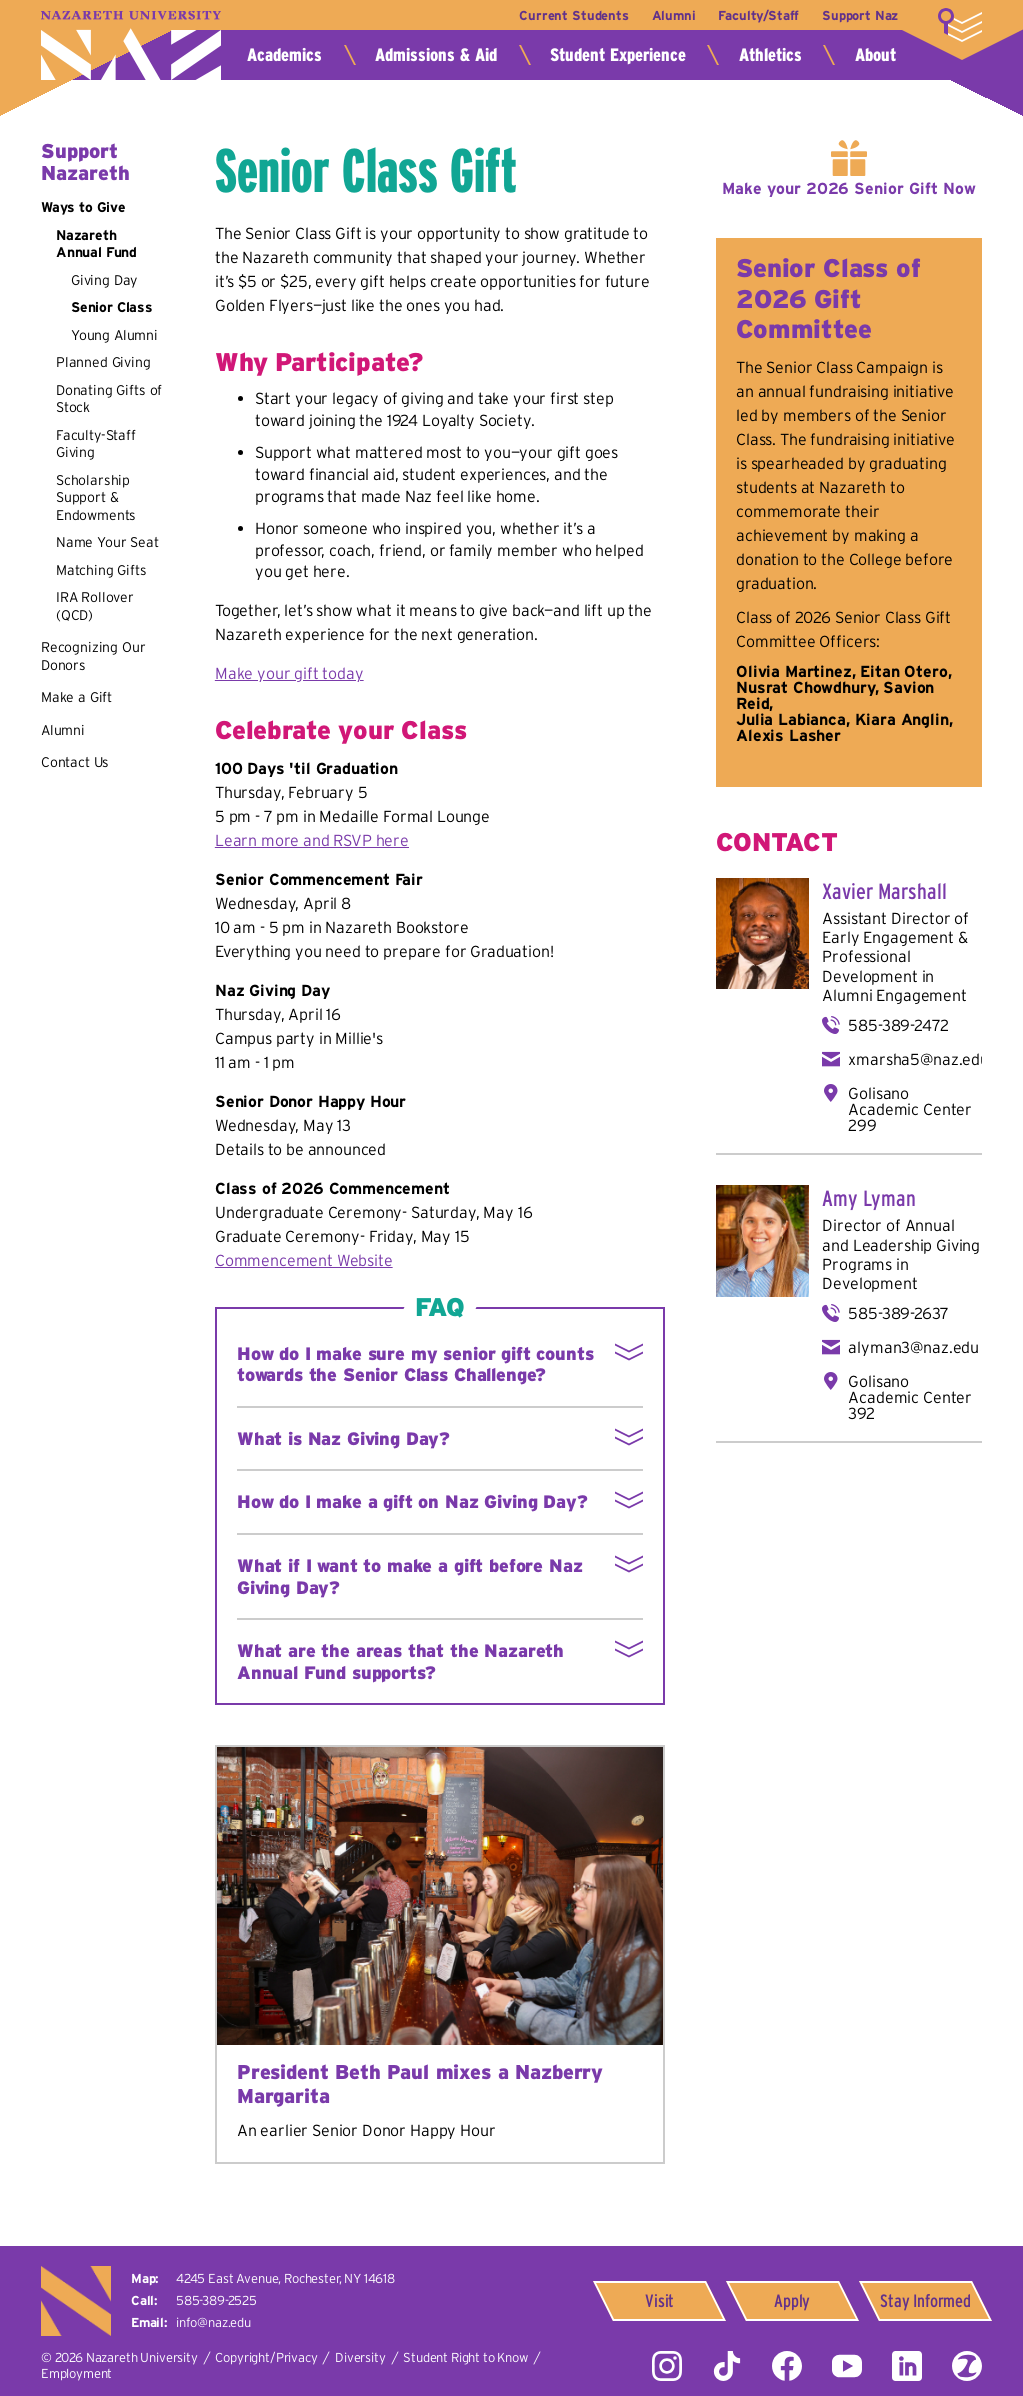 This screenshot has height=2396, width=1023. What do you see at coordinates (894, 995) in the screenshot?
I see `Alumni Engagement` at bounding box center [894, 995].